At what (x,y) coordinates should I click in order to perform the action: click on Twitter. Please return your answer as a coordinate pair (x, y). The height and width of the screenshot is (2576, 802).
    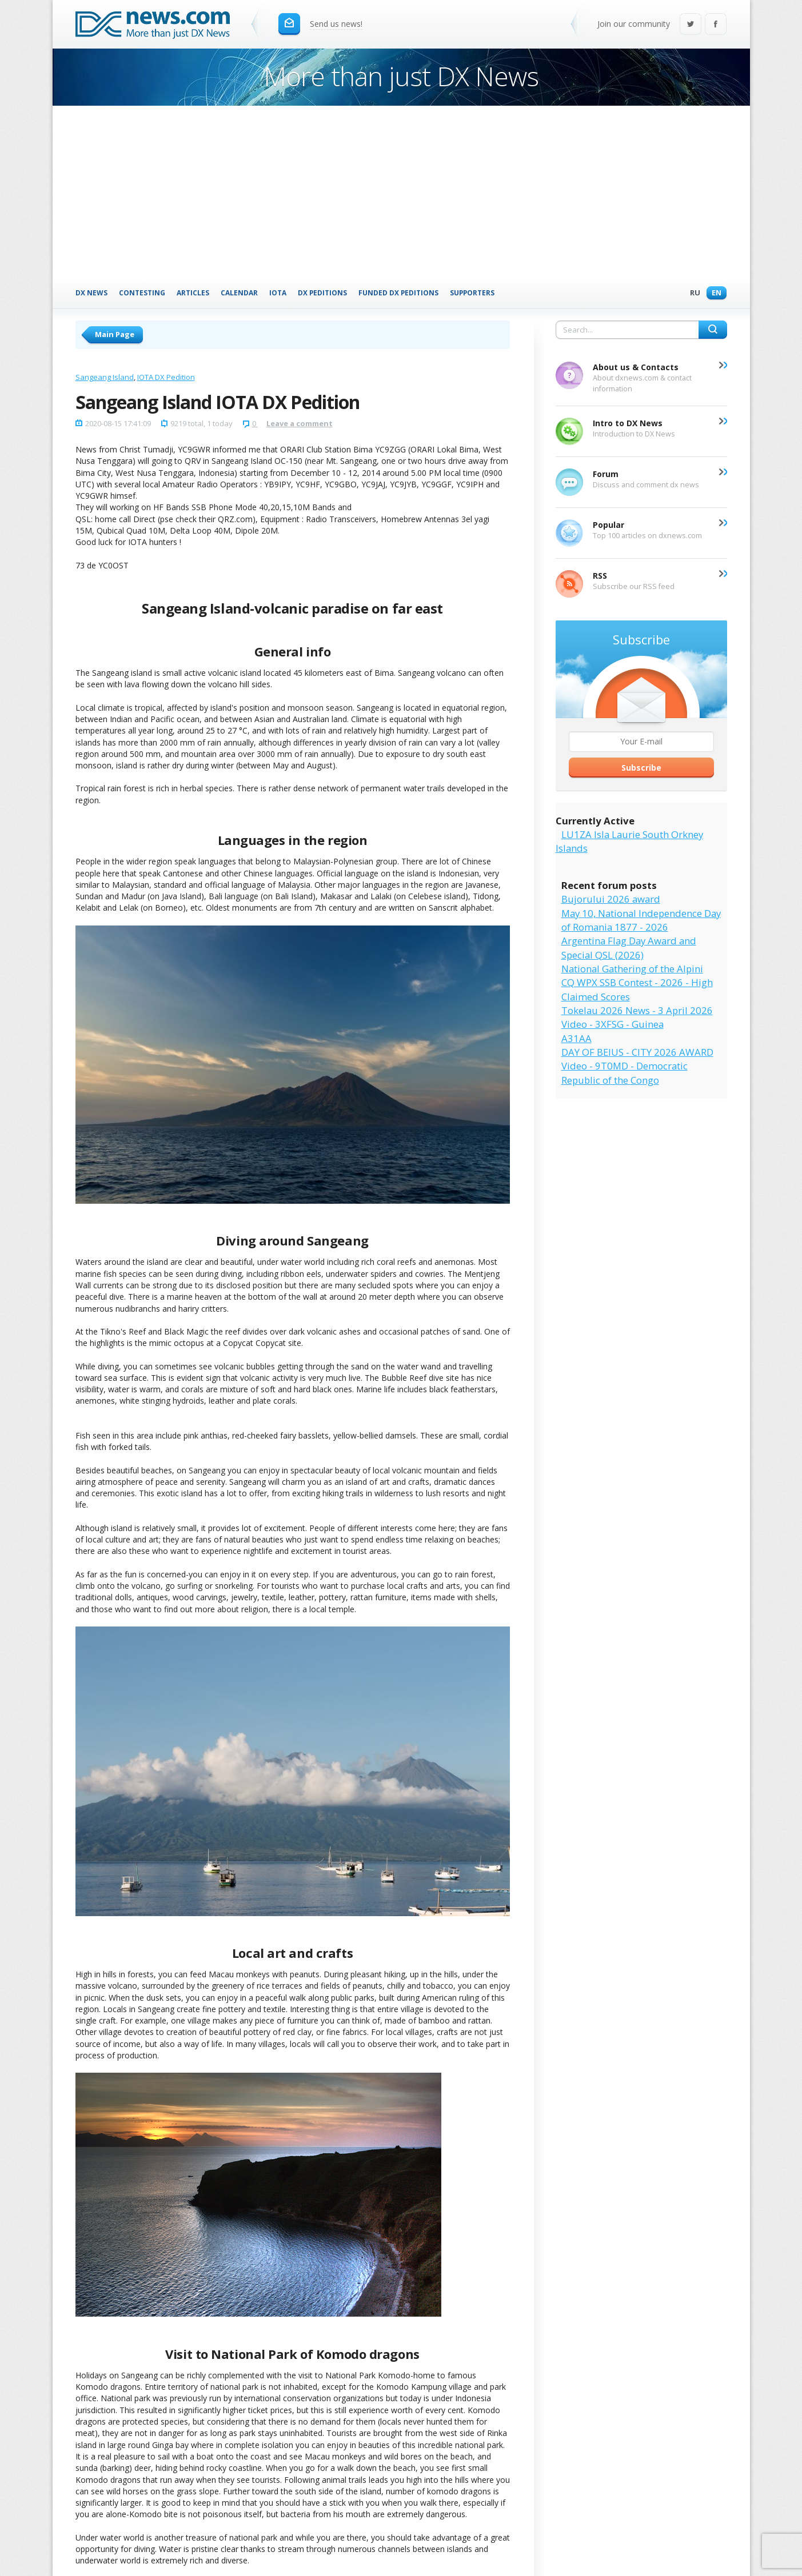
    Looking at the image, I should click on (690, 25).